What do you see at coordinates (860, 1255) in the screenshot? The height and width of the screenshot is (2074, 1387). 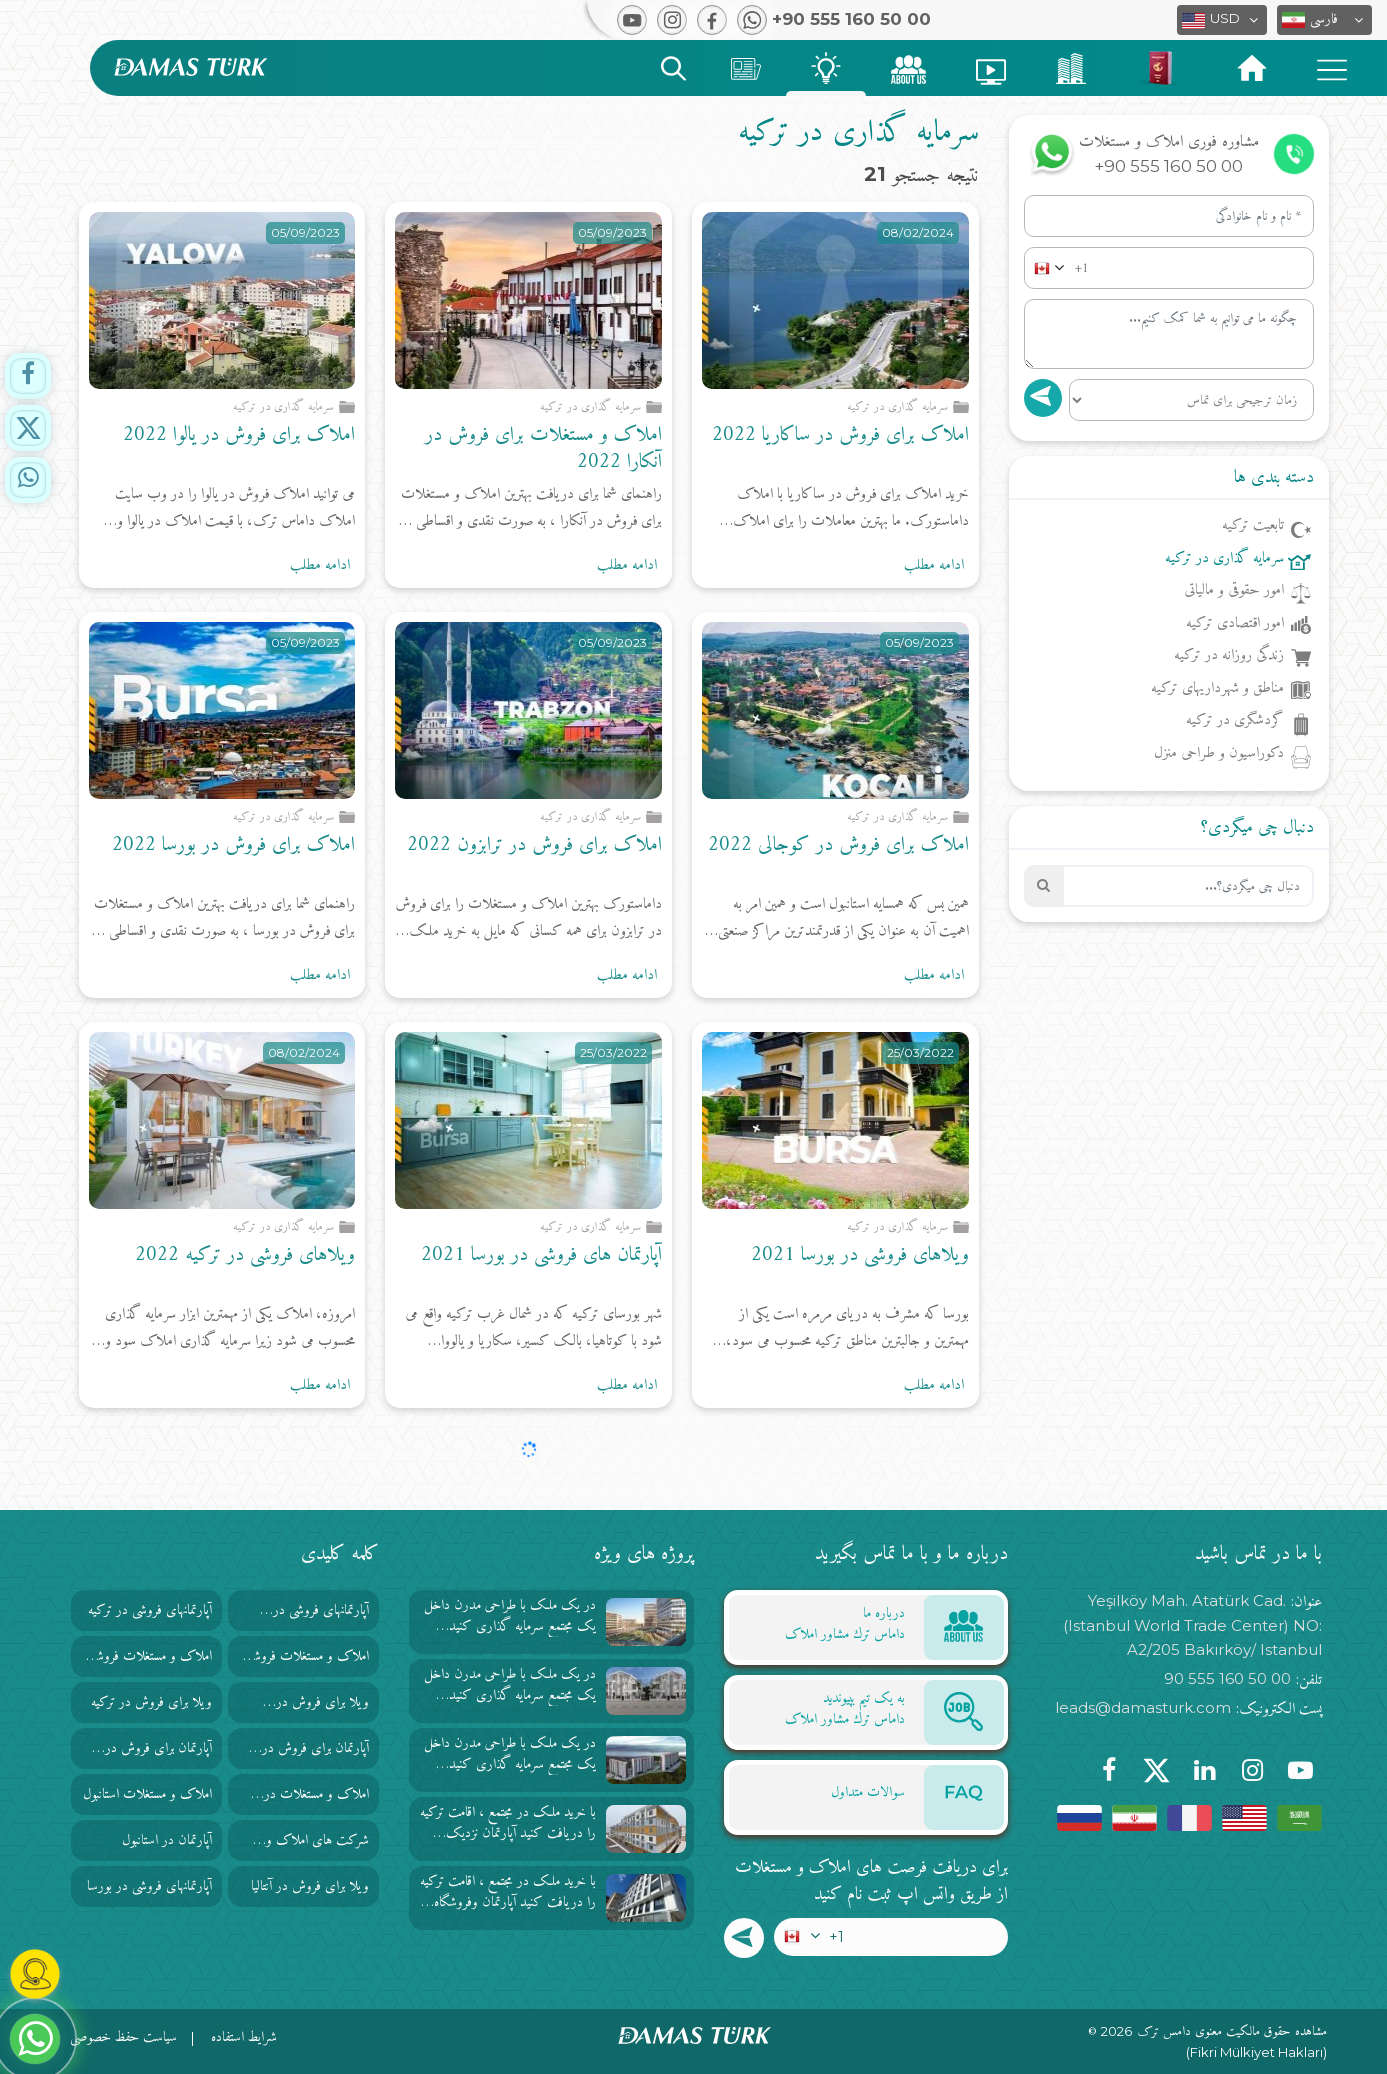 I see `ویلاهای فروشی در بورسا 2021` at bounding box center [860, 1255].